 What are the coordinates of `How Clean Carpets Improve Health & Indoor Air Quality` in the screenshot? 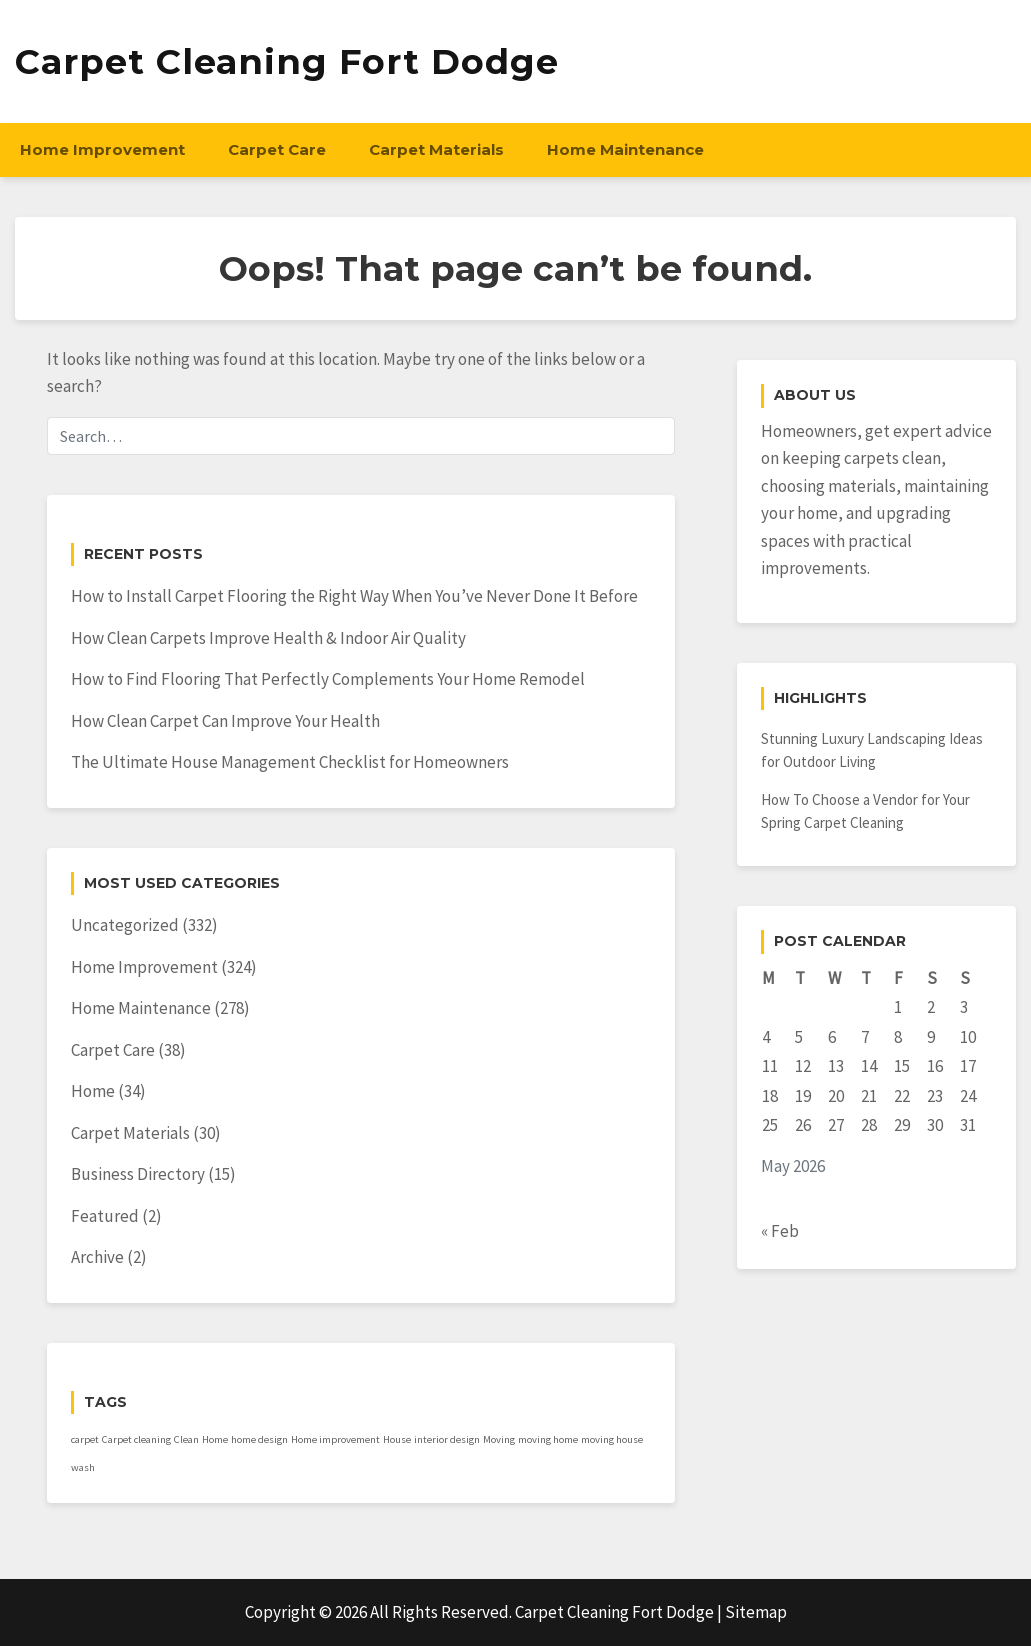 It's located at (268, 638).